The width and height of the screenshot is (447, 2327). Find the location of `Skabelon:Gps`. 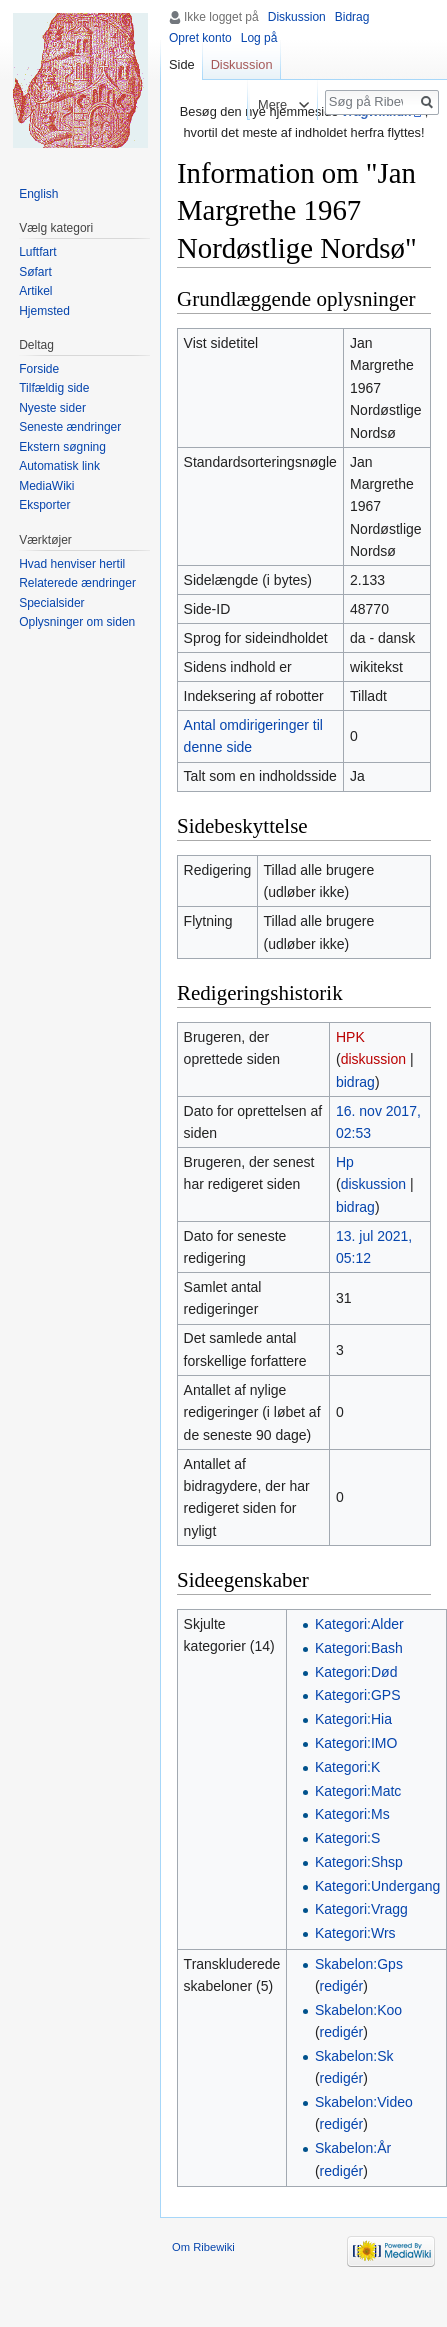

Skabelon:Gps is located at coordinates (359, 1964).